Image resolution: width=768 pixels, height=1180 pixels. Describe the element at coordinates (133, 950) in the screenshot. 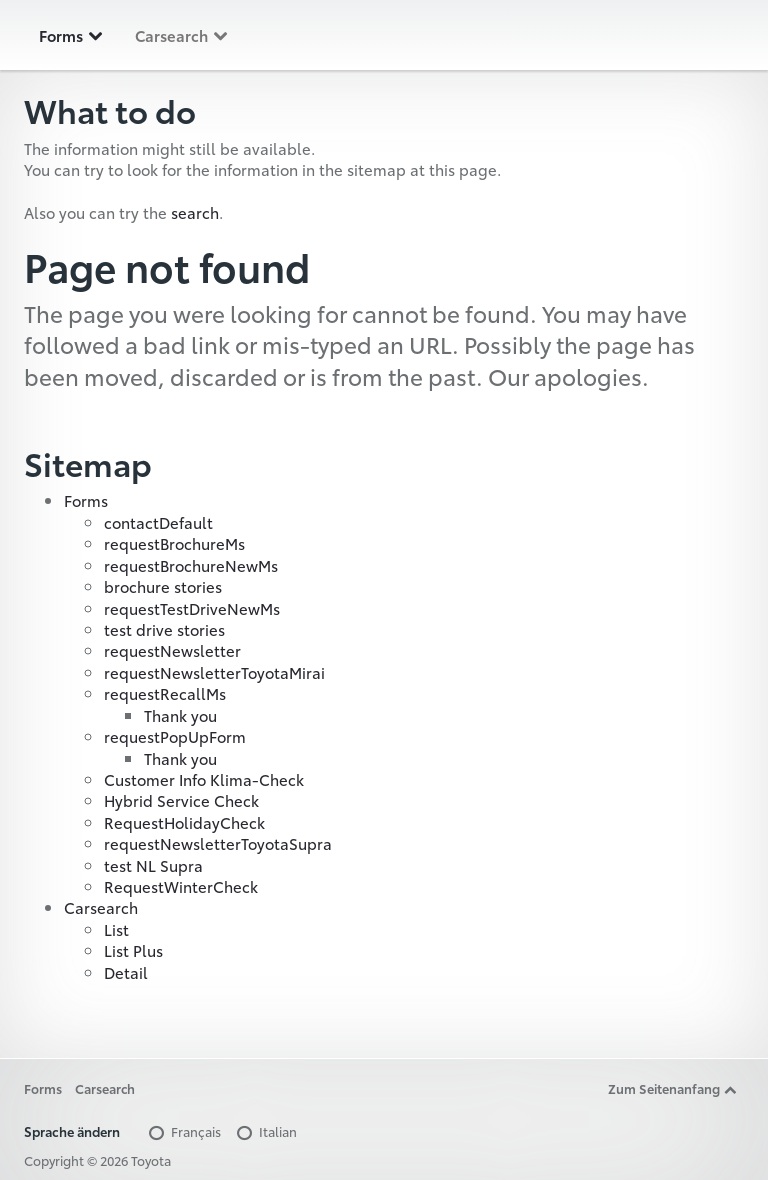

I see `List Plus` at that location.